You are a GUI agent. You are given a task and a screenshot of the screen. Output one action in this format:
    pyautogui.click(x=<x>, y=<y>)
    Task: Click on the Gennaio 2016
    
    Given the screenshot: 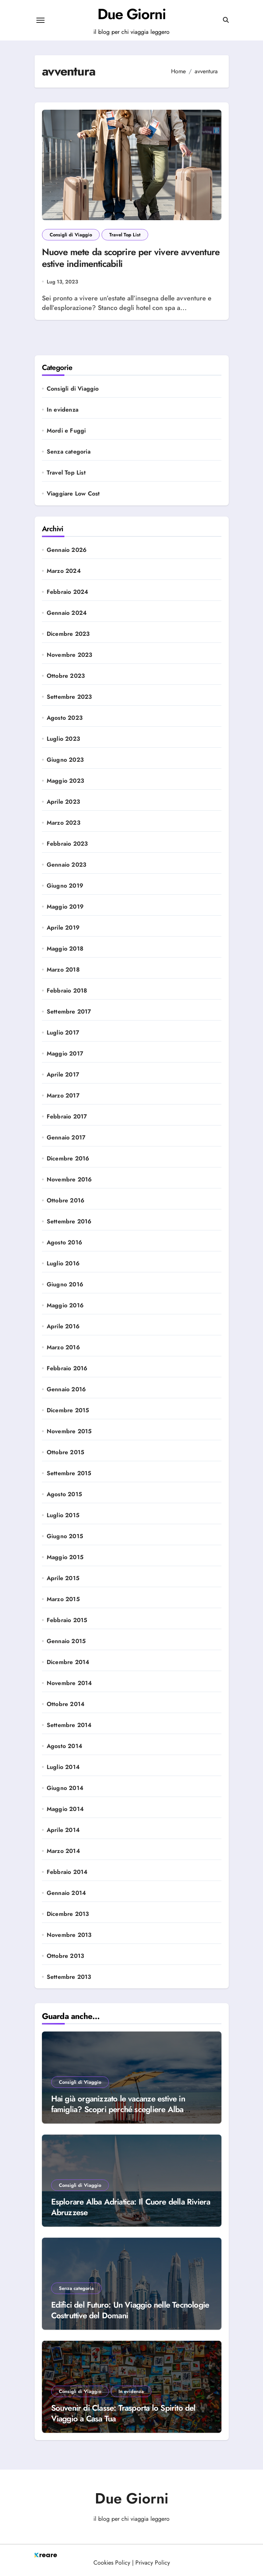 What is the action you would take?
    pyautogui.click(x=66, y=1389)
    